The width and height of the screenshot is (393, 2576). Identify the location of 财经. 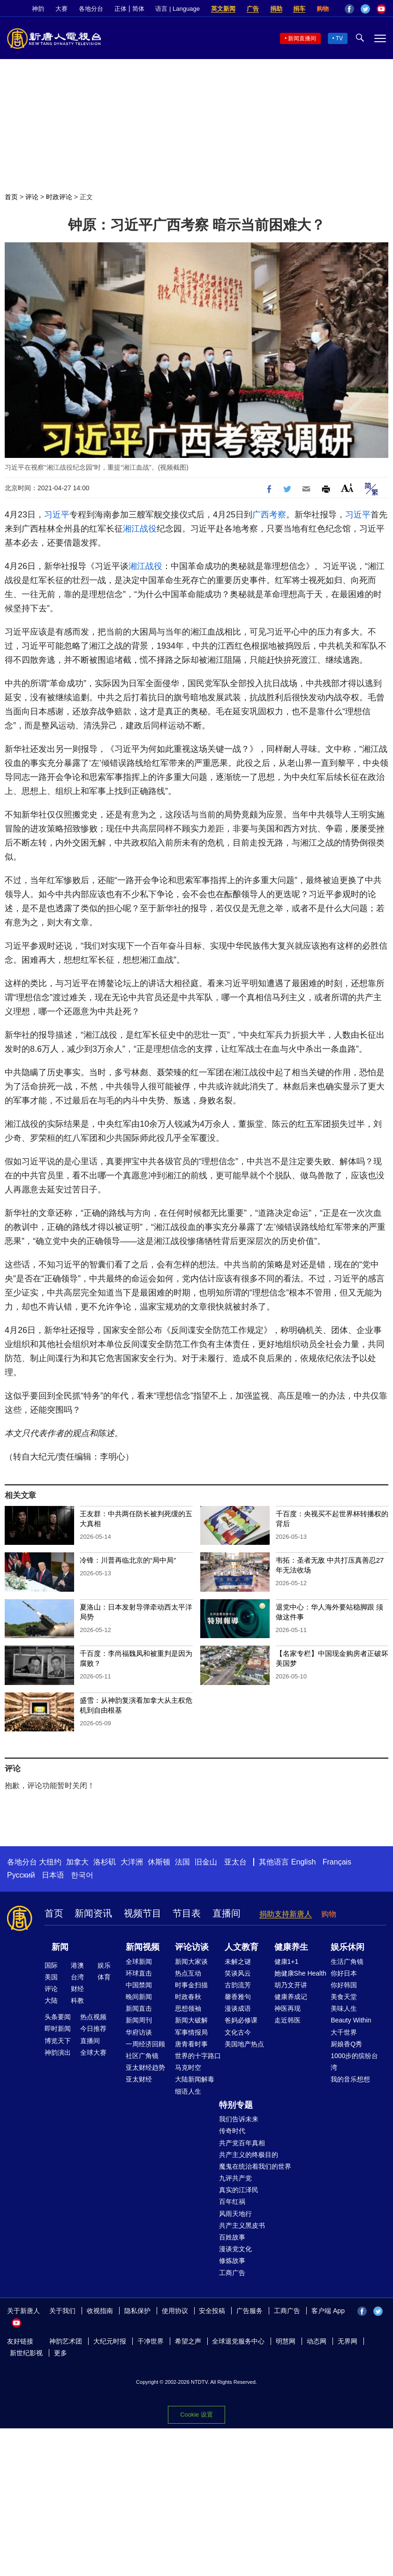
(77, 1988).